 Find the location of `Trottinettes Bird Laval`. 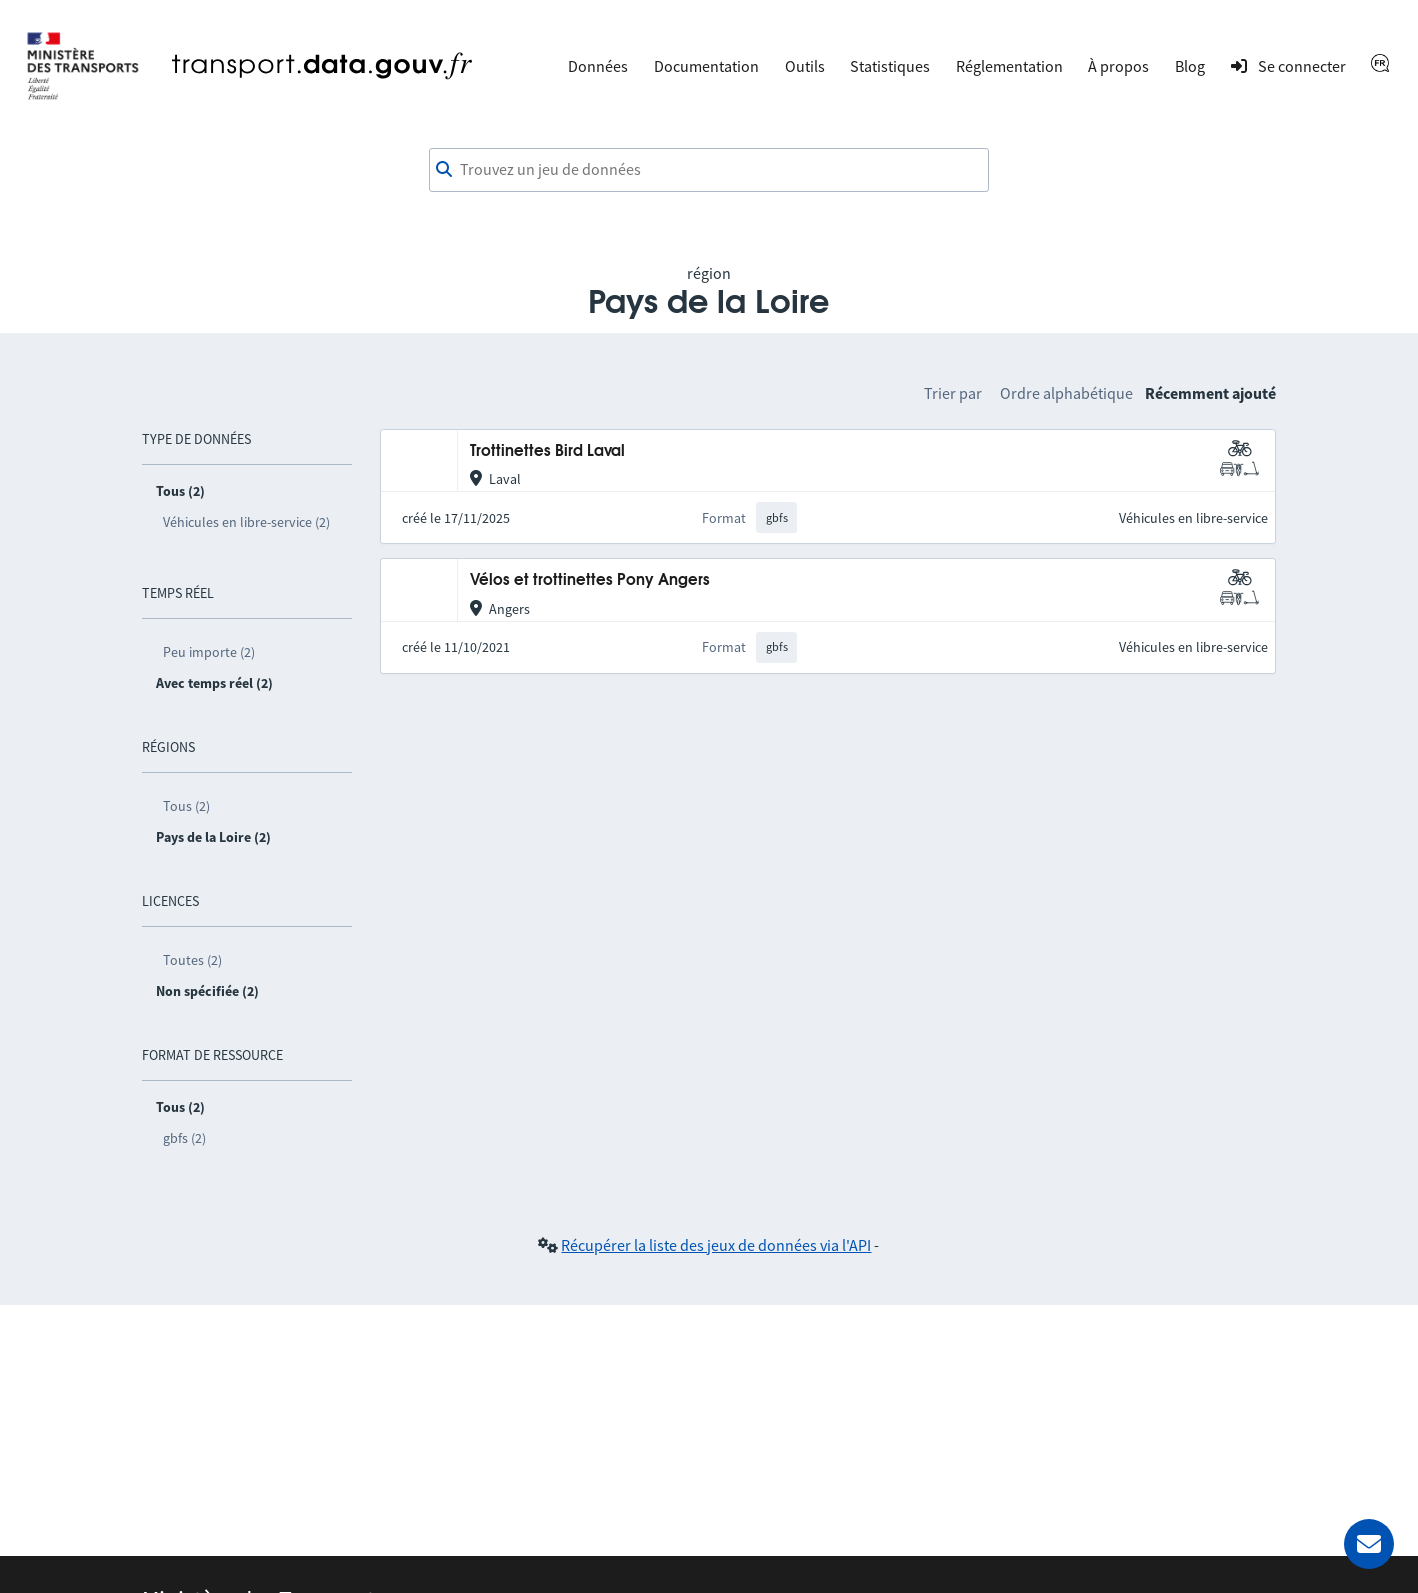

Trottinettes Bird Laval is located at coordinates (547, 451).